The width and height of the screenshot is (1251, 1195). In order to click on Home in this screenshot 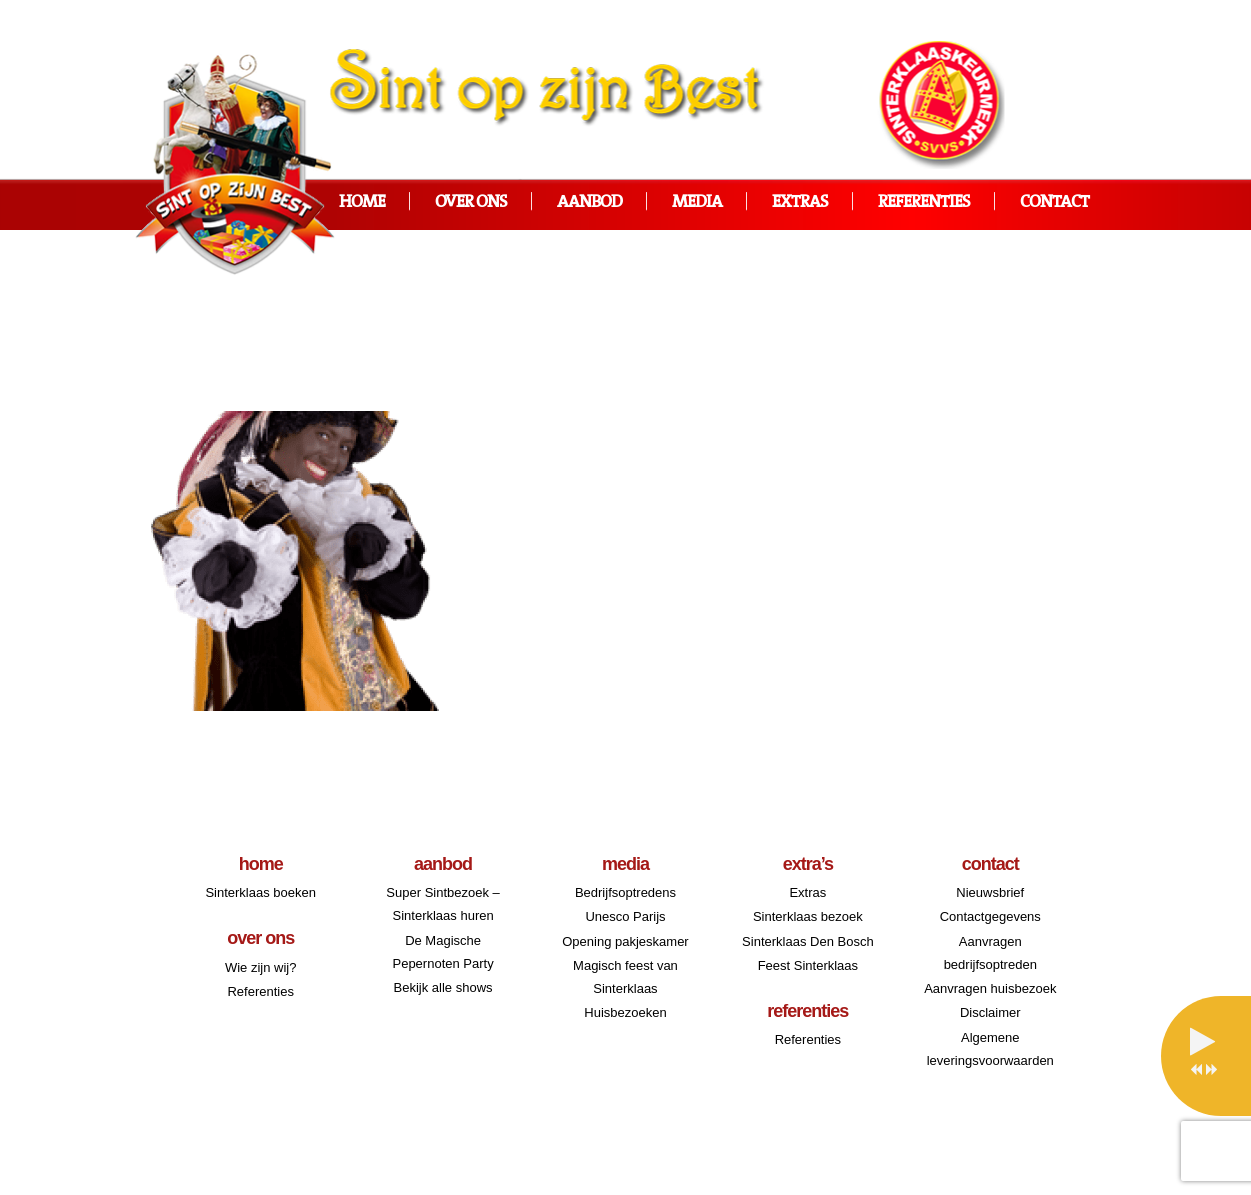, I will do `click(362, 202)`.